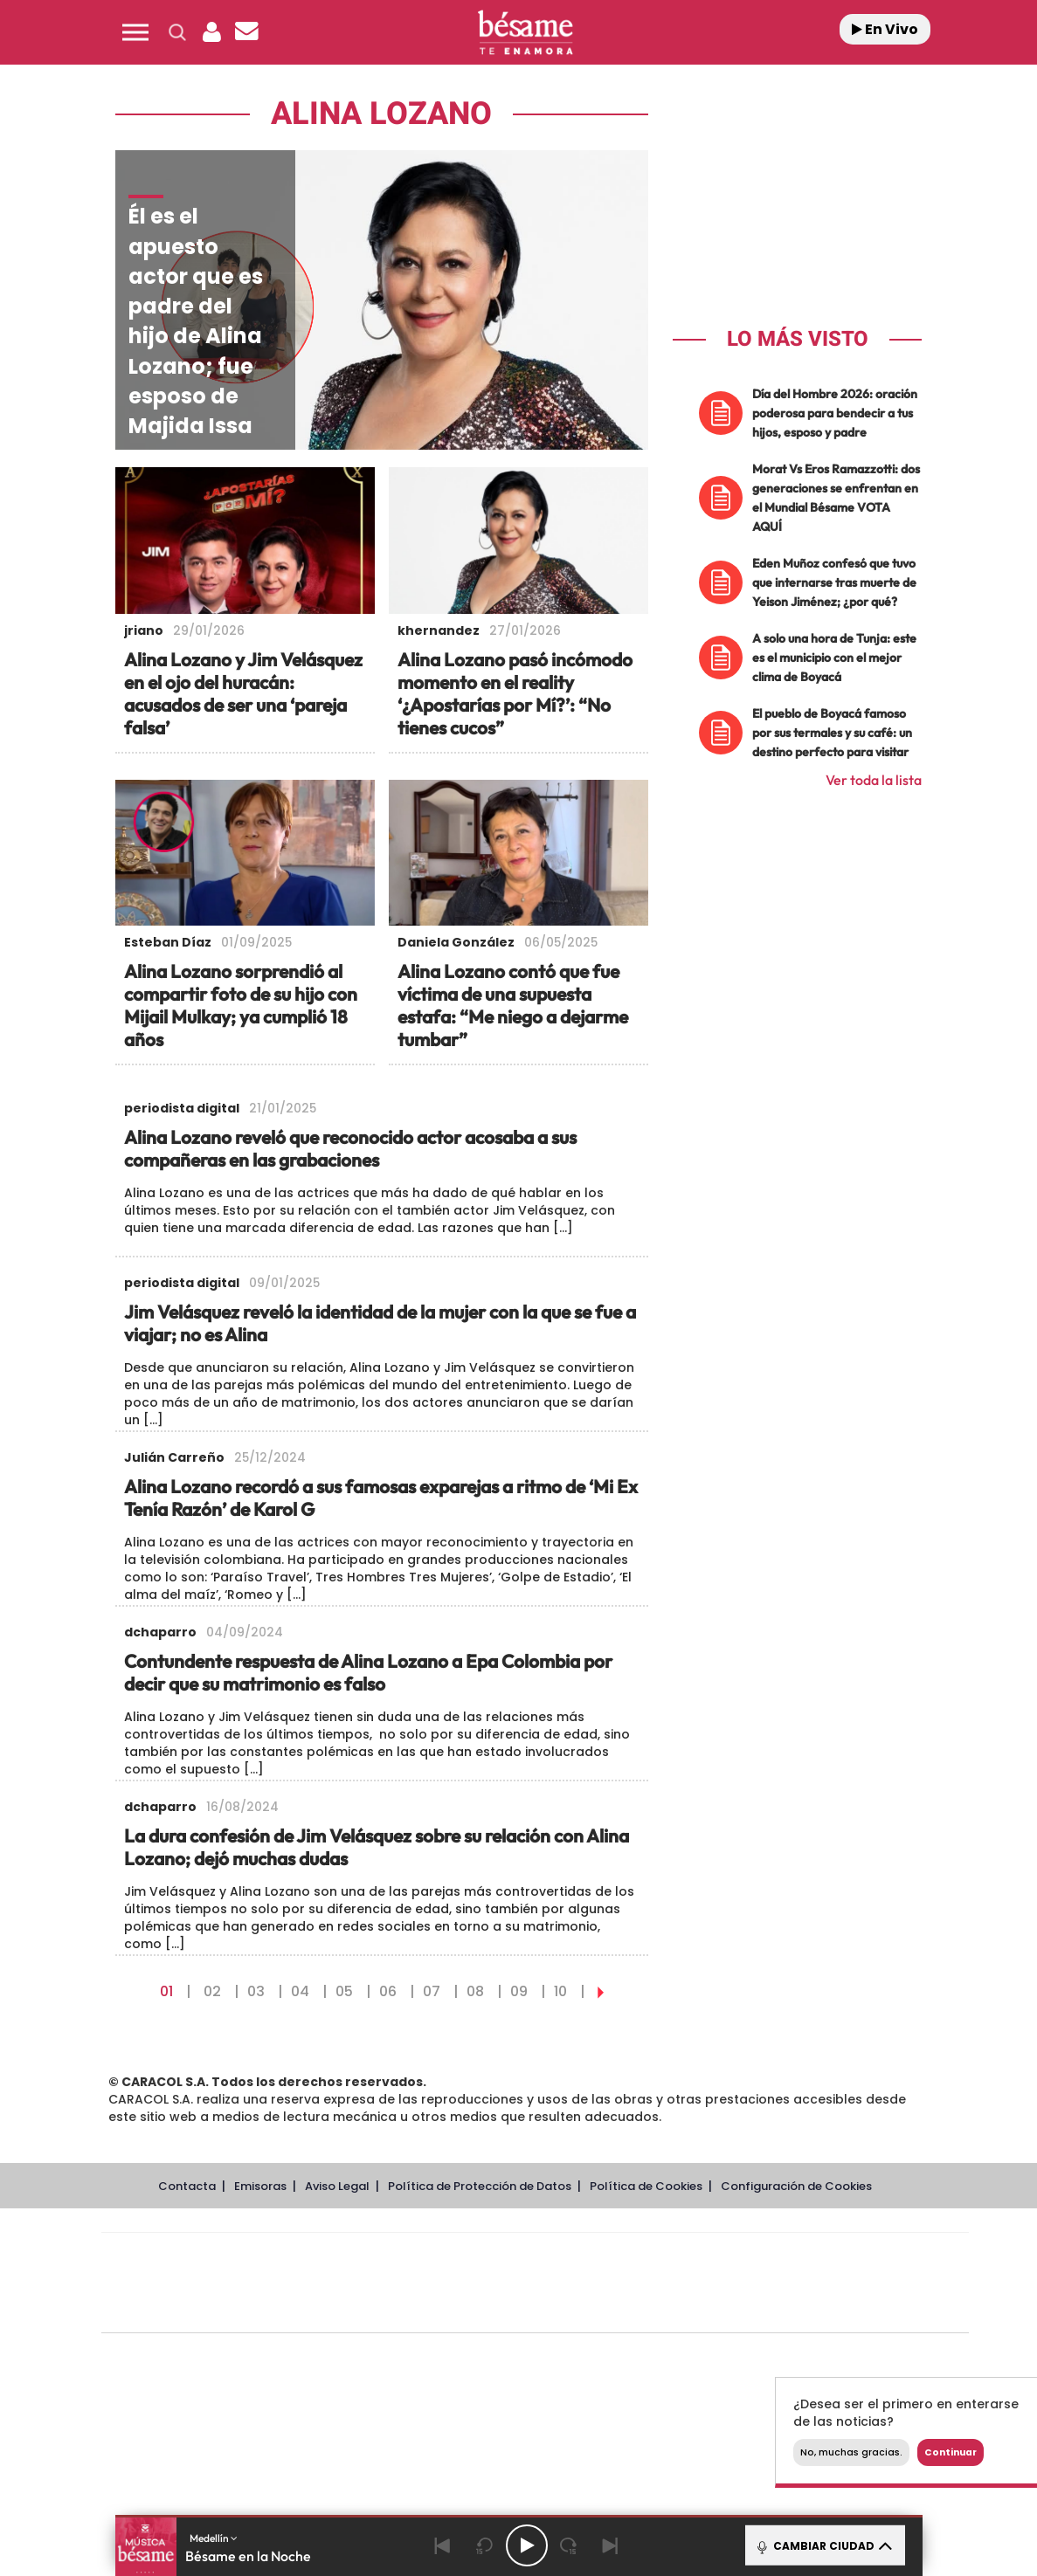  What do you see at coordinates (644, 2309) in the screenshot?
I see `S moda` at bounding box center [644, 2309].